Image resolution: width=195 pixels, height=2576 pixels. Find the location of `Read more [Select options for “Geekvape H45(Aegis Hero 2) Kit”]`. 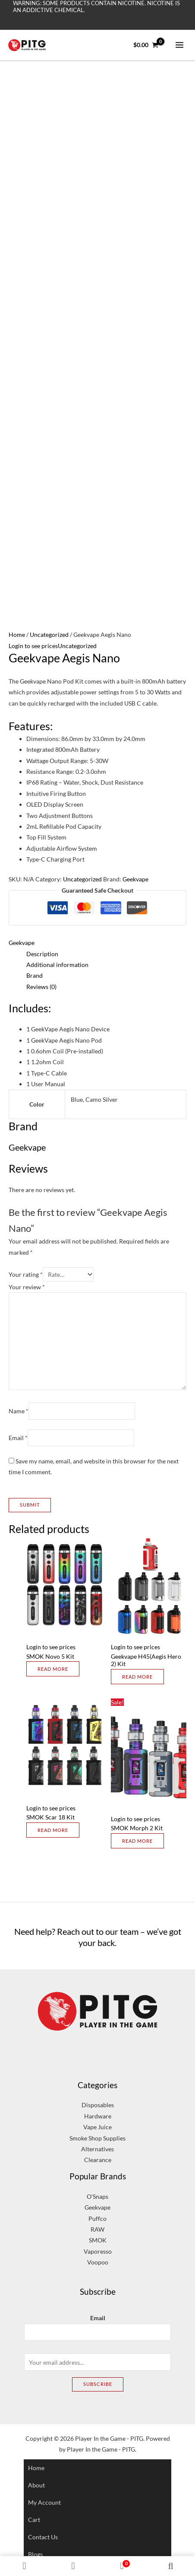

Read more [Select options for “Geekvape H45(Aegis Hero 2) Kit”] is located at coordinates (137, 1676).